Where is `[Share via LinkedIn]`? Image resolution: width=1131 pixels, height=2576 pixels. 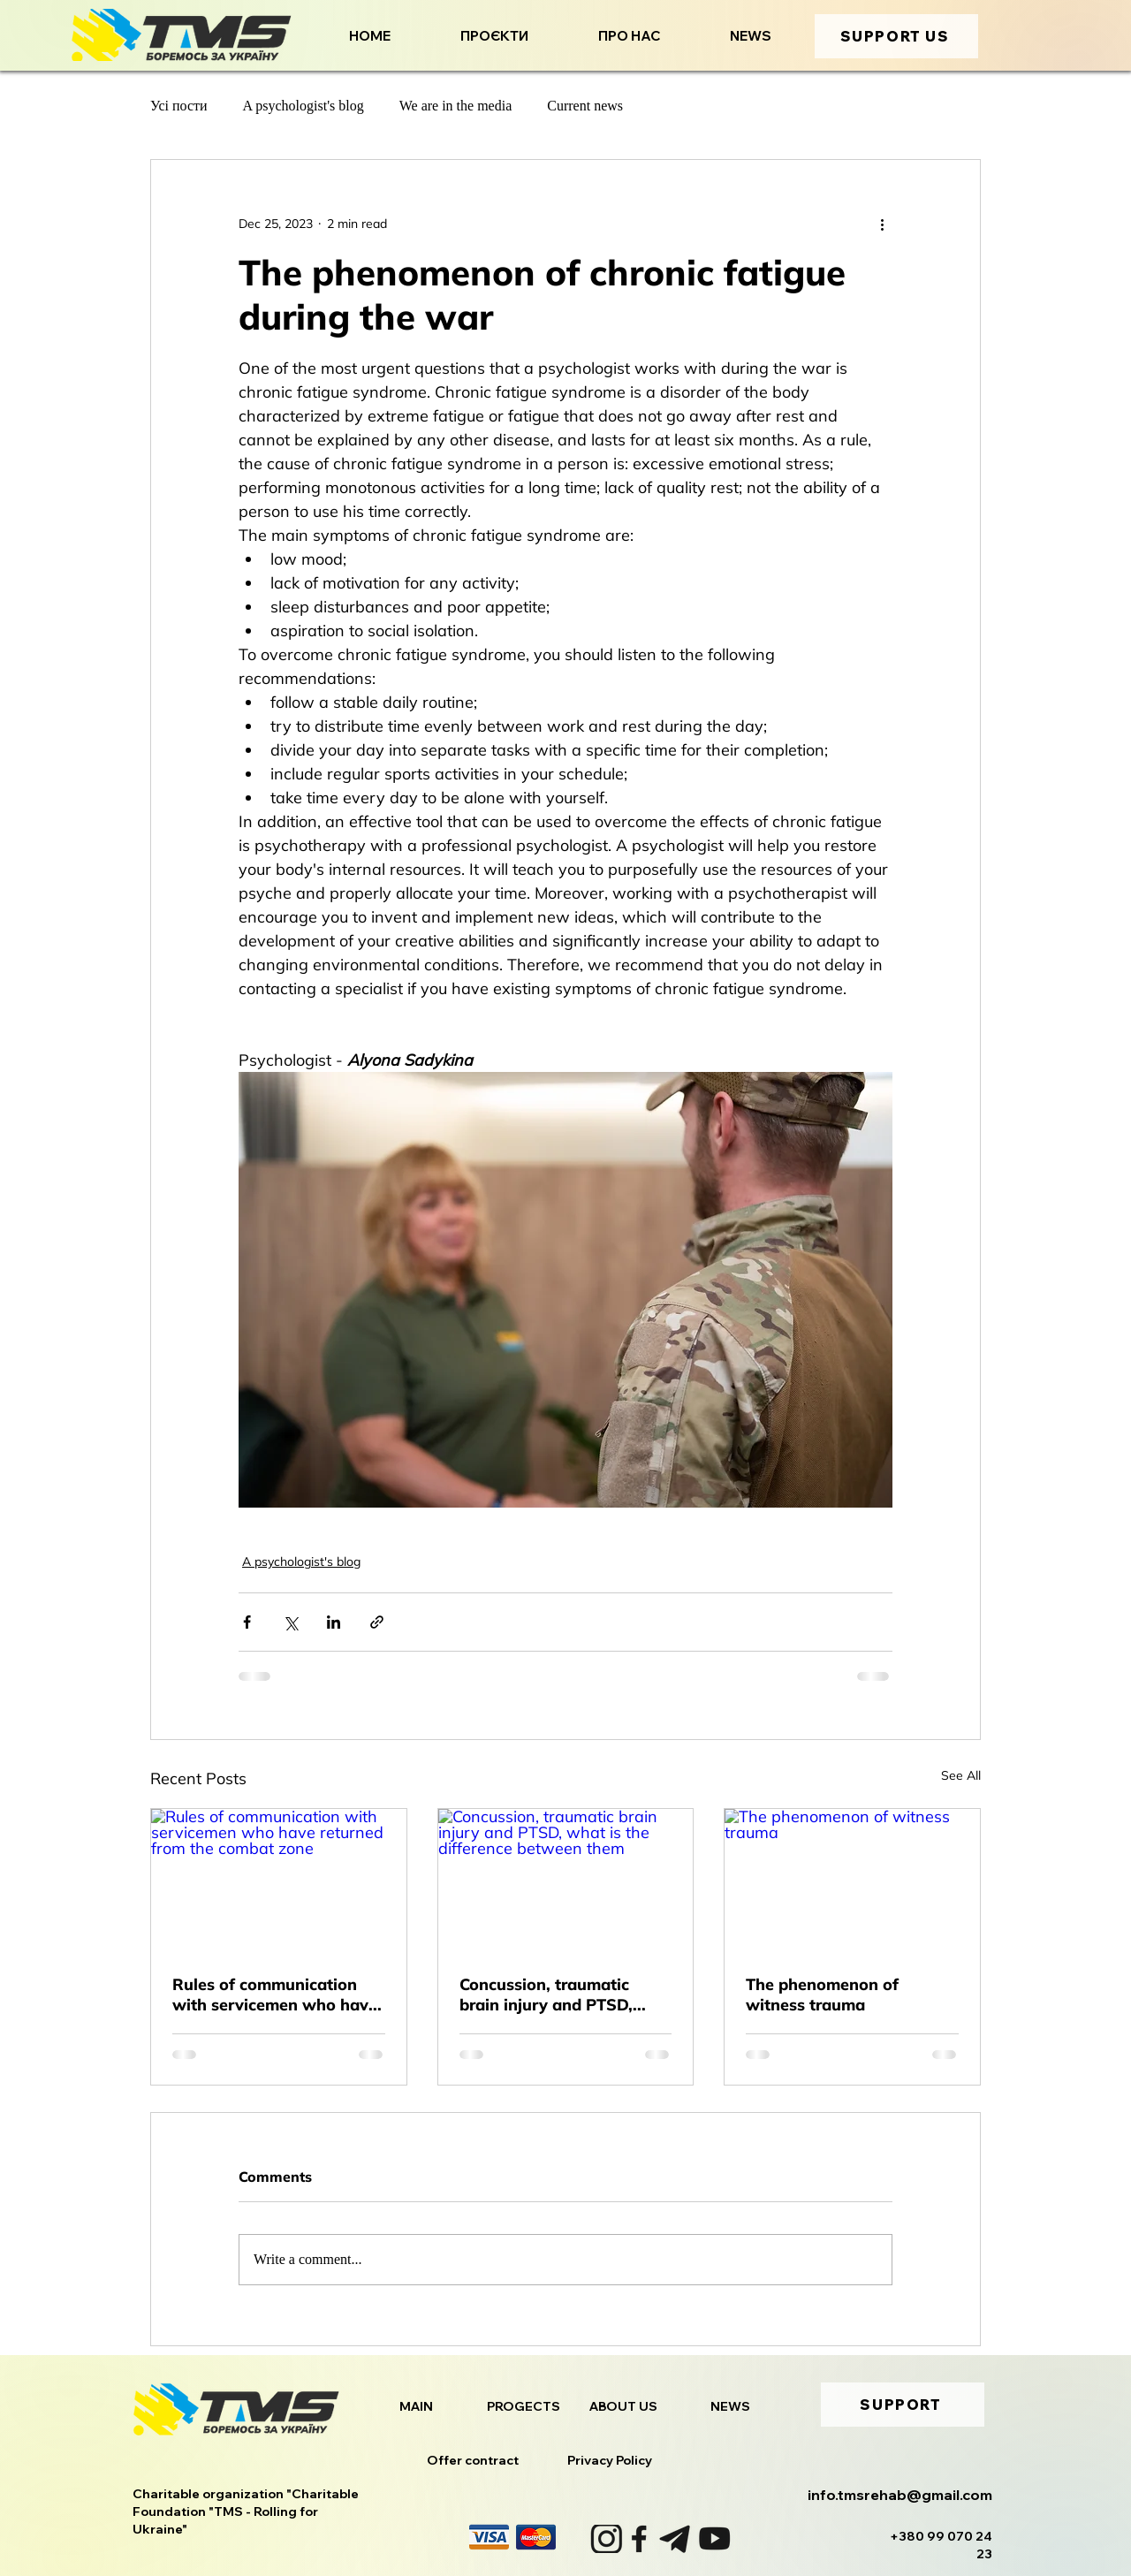 [Share via LinkedIn] is located at coordinates (333, 1622).